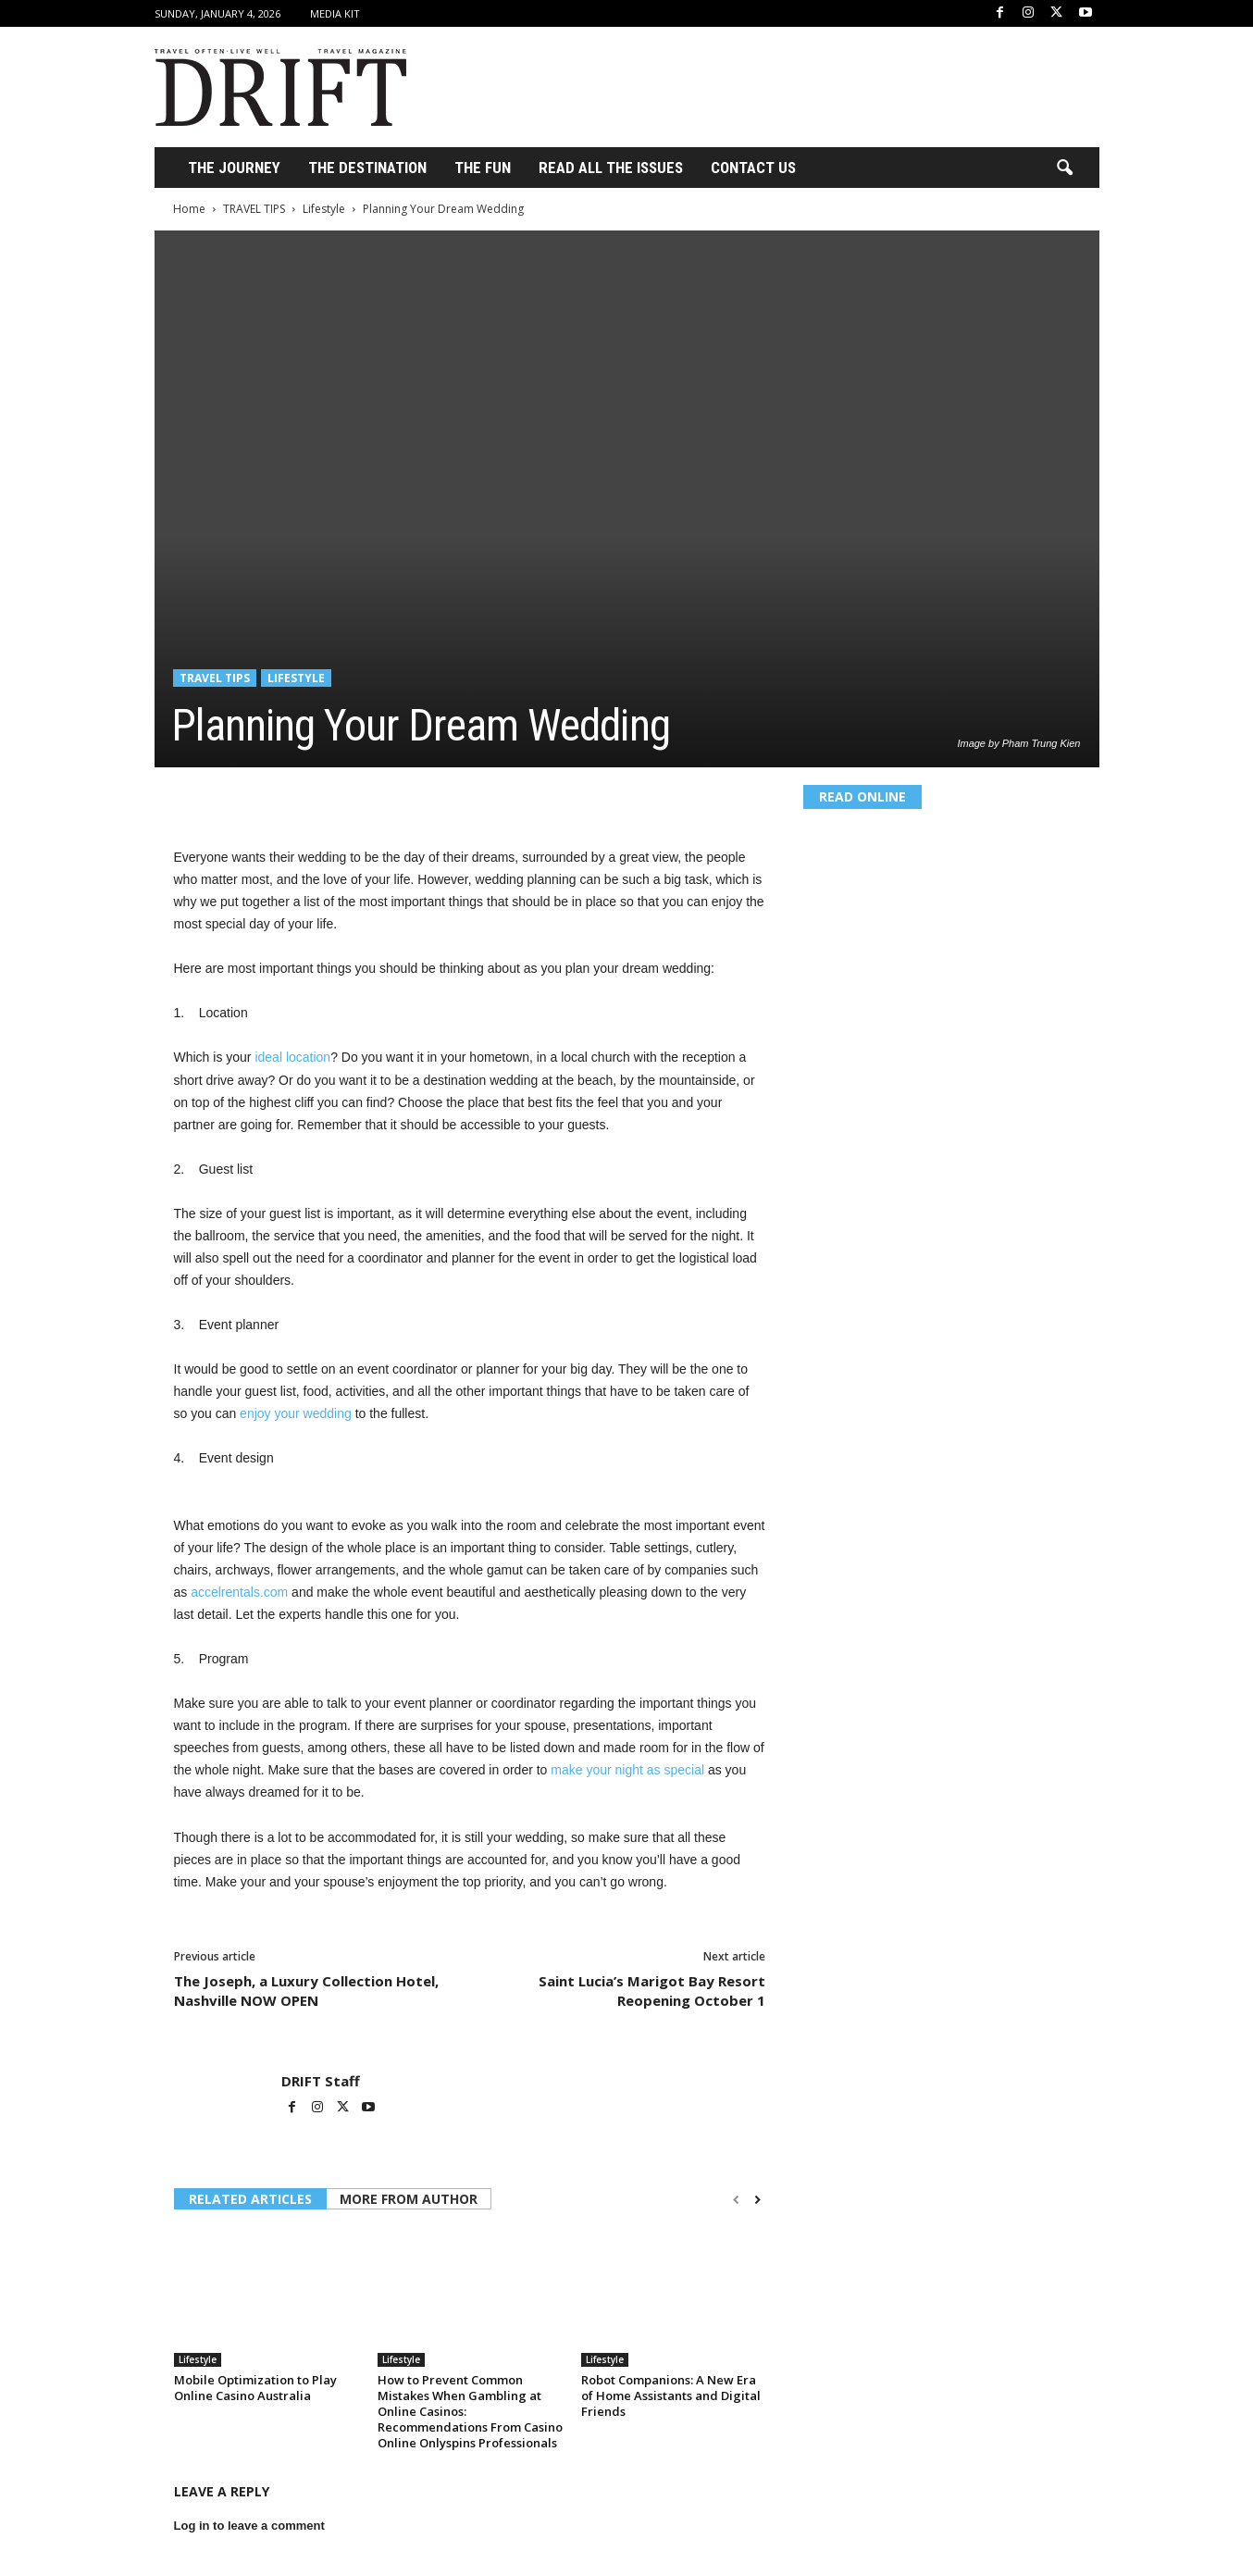 The width and height of the screenshot is (1253, 2576). I want to click on Media Kit, so click(335, 13).